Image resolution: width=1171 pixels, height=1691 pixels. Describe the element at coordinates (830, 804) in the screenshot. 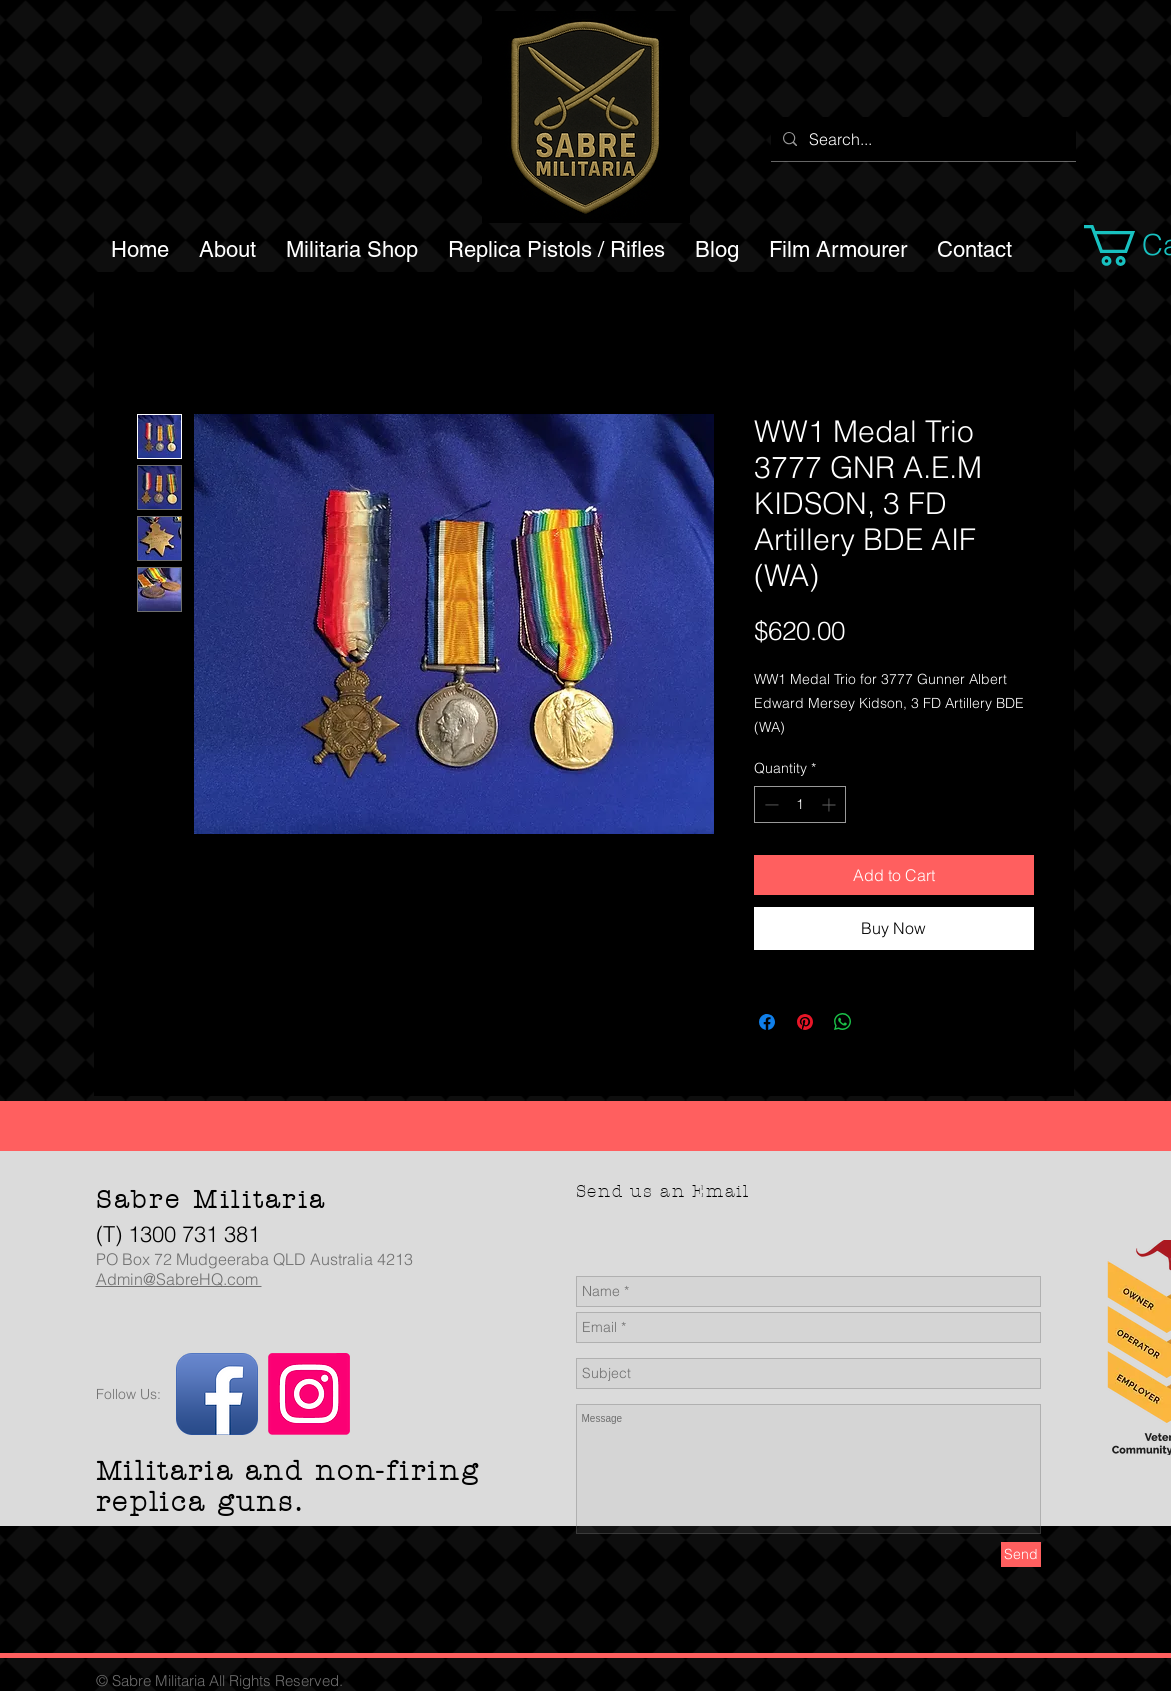

I see `[Increment]` at that location.